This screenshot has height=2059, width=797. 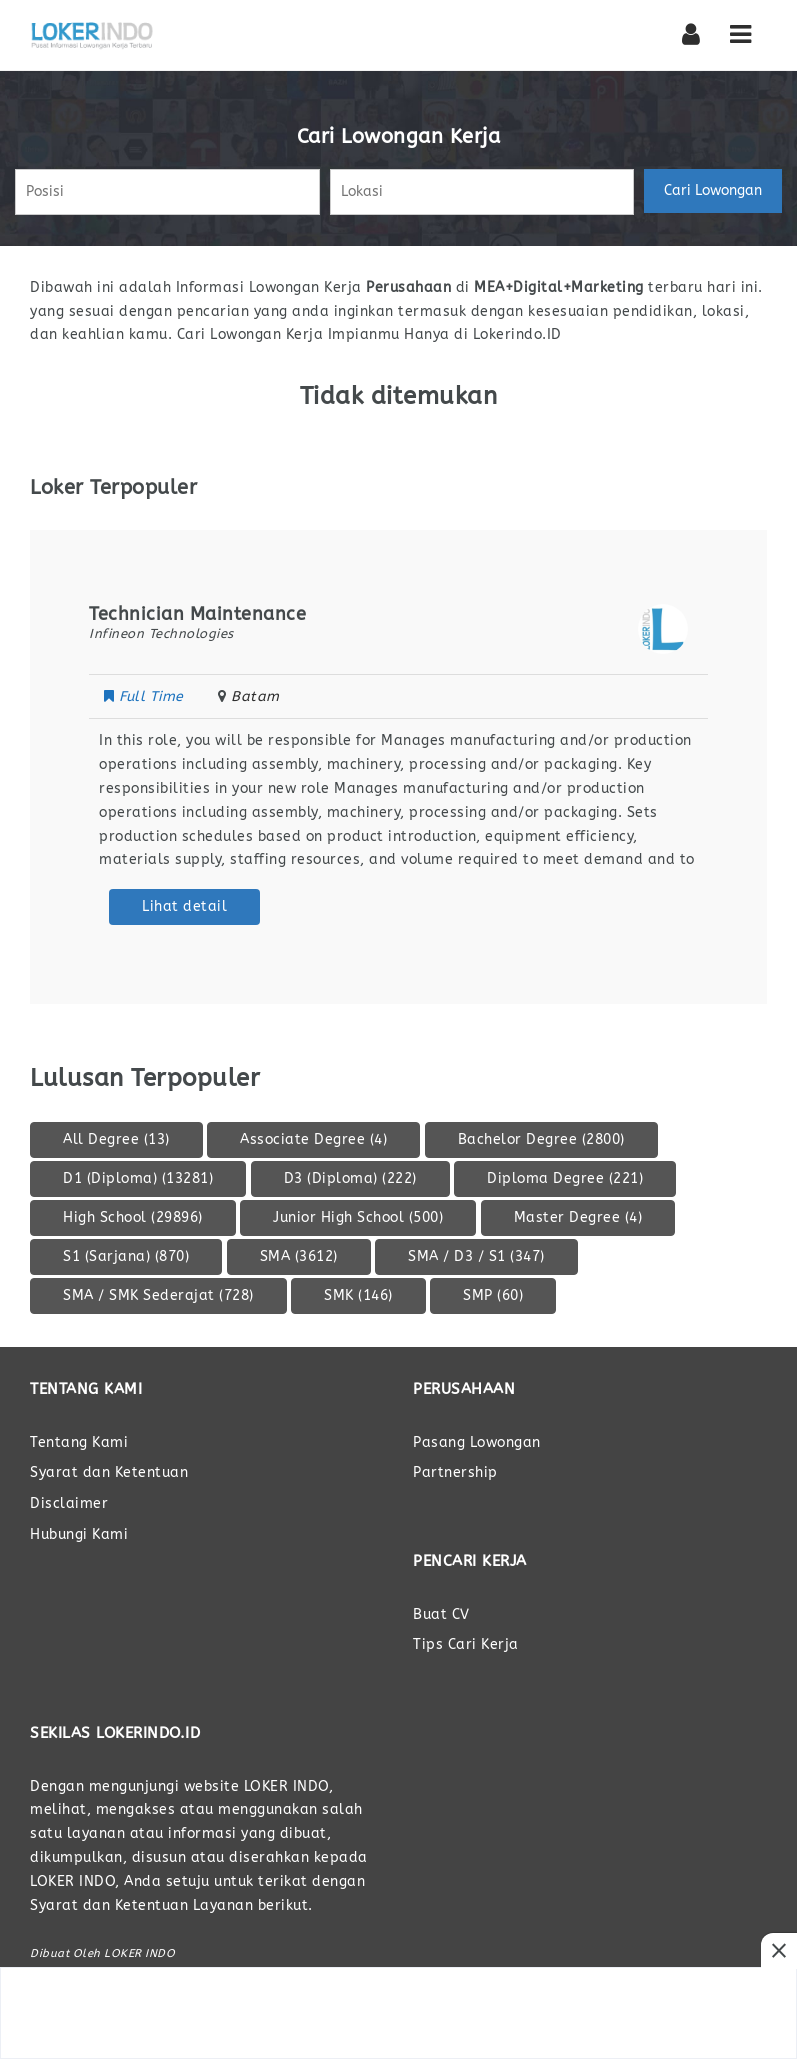 What do you see at coordinates (109, 1472) in the screenshot?
I see `Syarat dan Ketentuan` at bounding box center [109, 1472].